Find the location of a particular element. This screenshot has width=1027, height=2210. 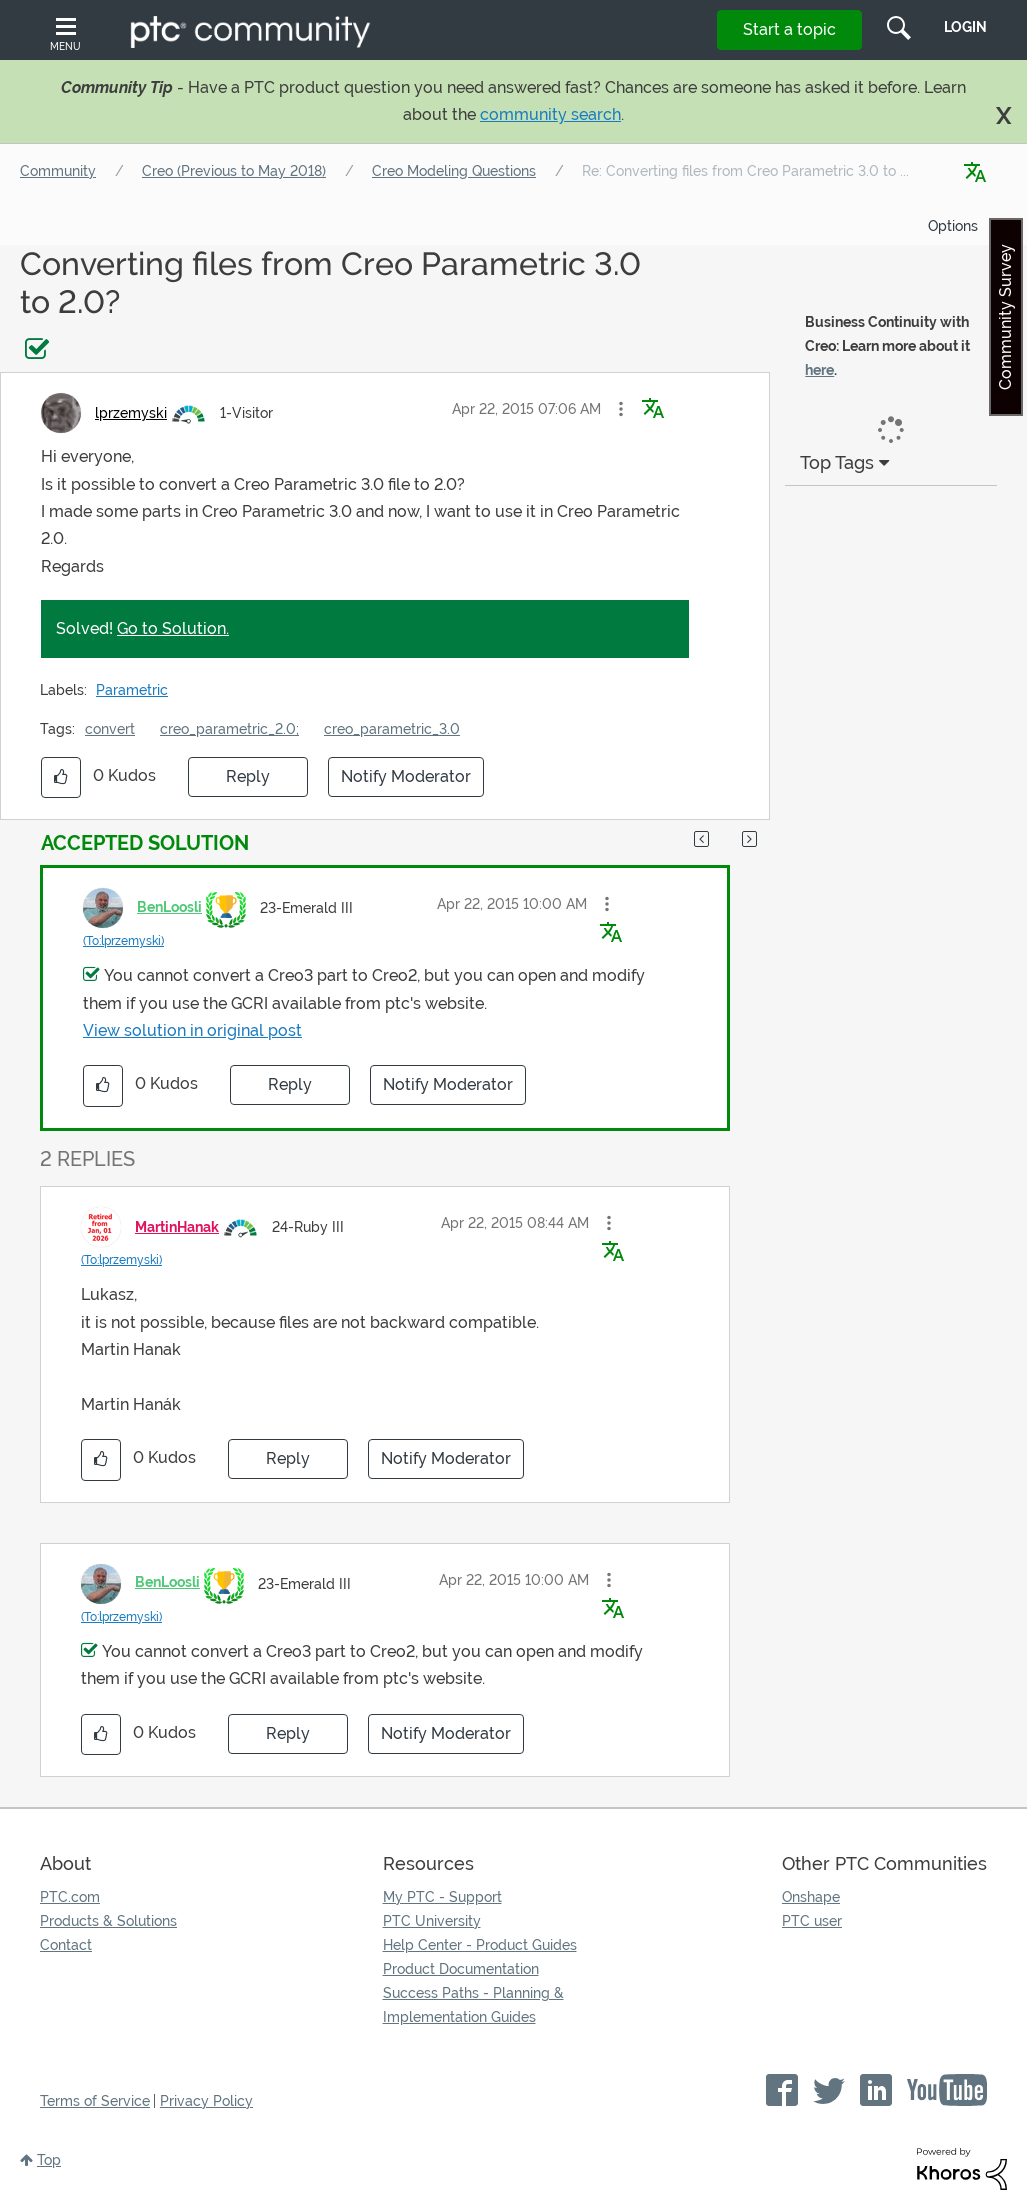

Terms of Service is located at coordinates (95, 2101).